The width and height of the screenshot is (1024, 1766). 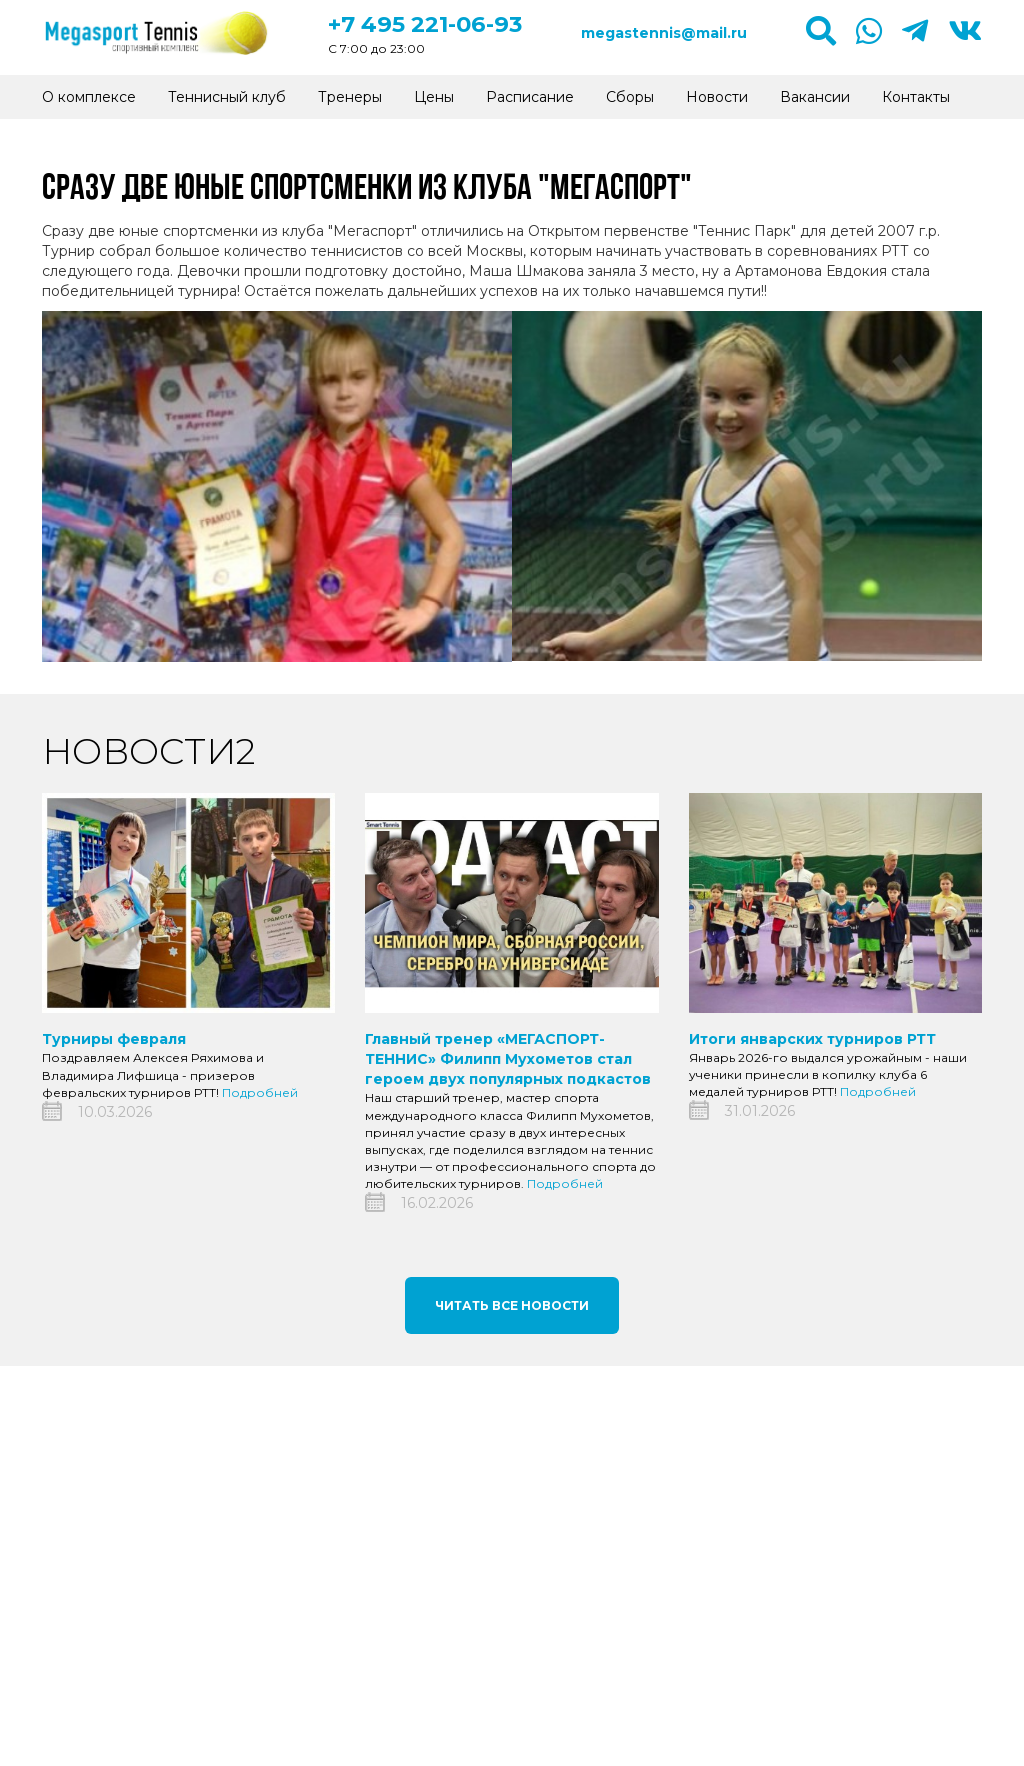 What do you see at coordinates (227, 97) in the screenshot?
I see `Теннисный клуб` at bounding box center [227, 97].